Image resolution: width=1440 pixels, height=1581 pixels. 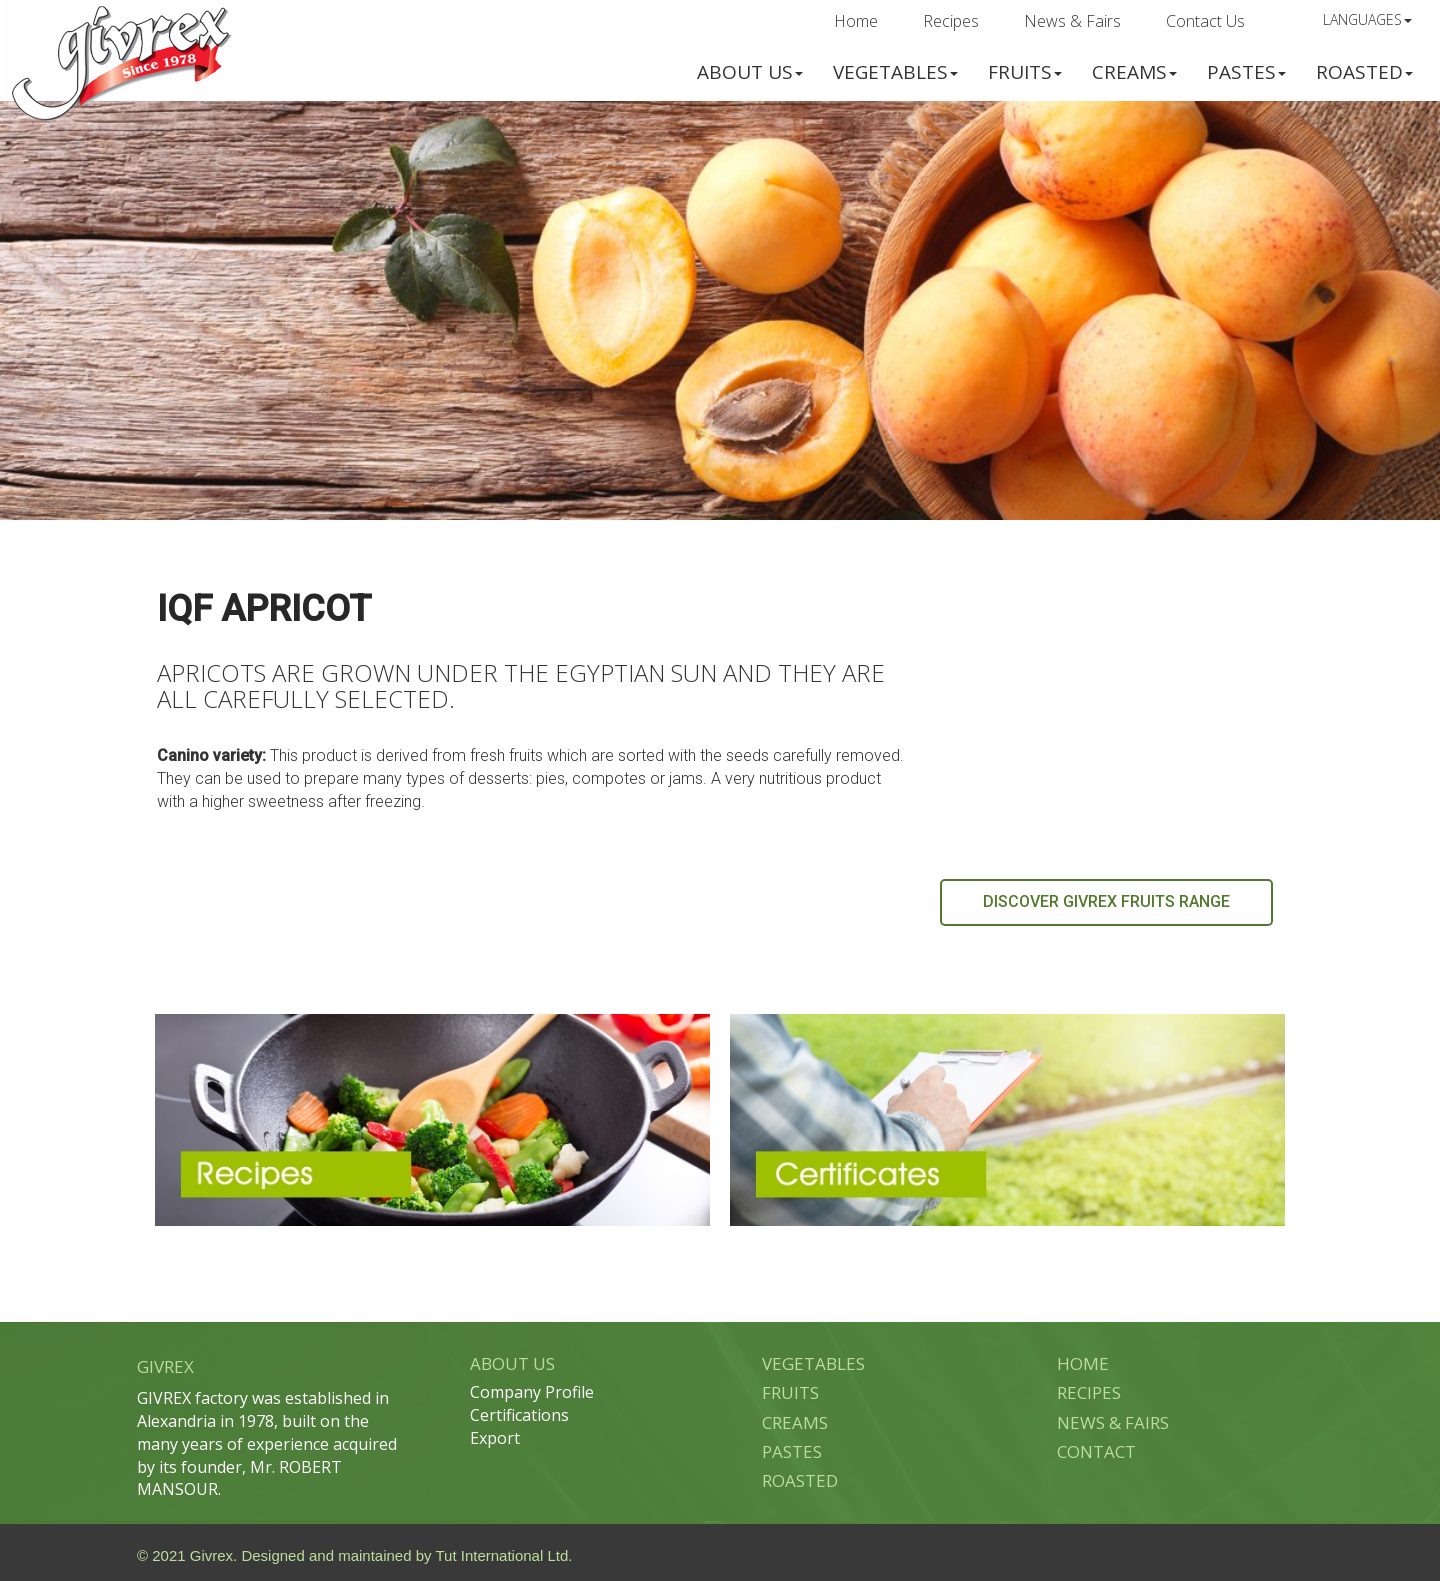 What do you see at coordinates (1072, 21) in the screenshot?
I see `News & Fairs` at bounding box center [1072, 21].